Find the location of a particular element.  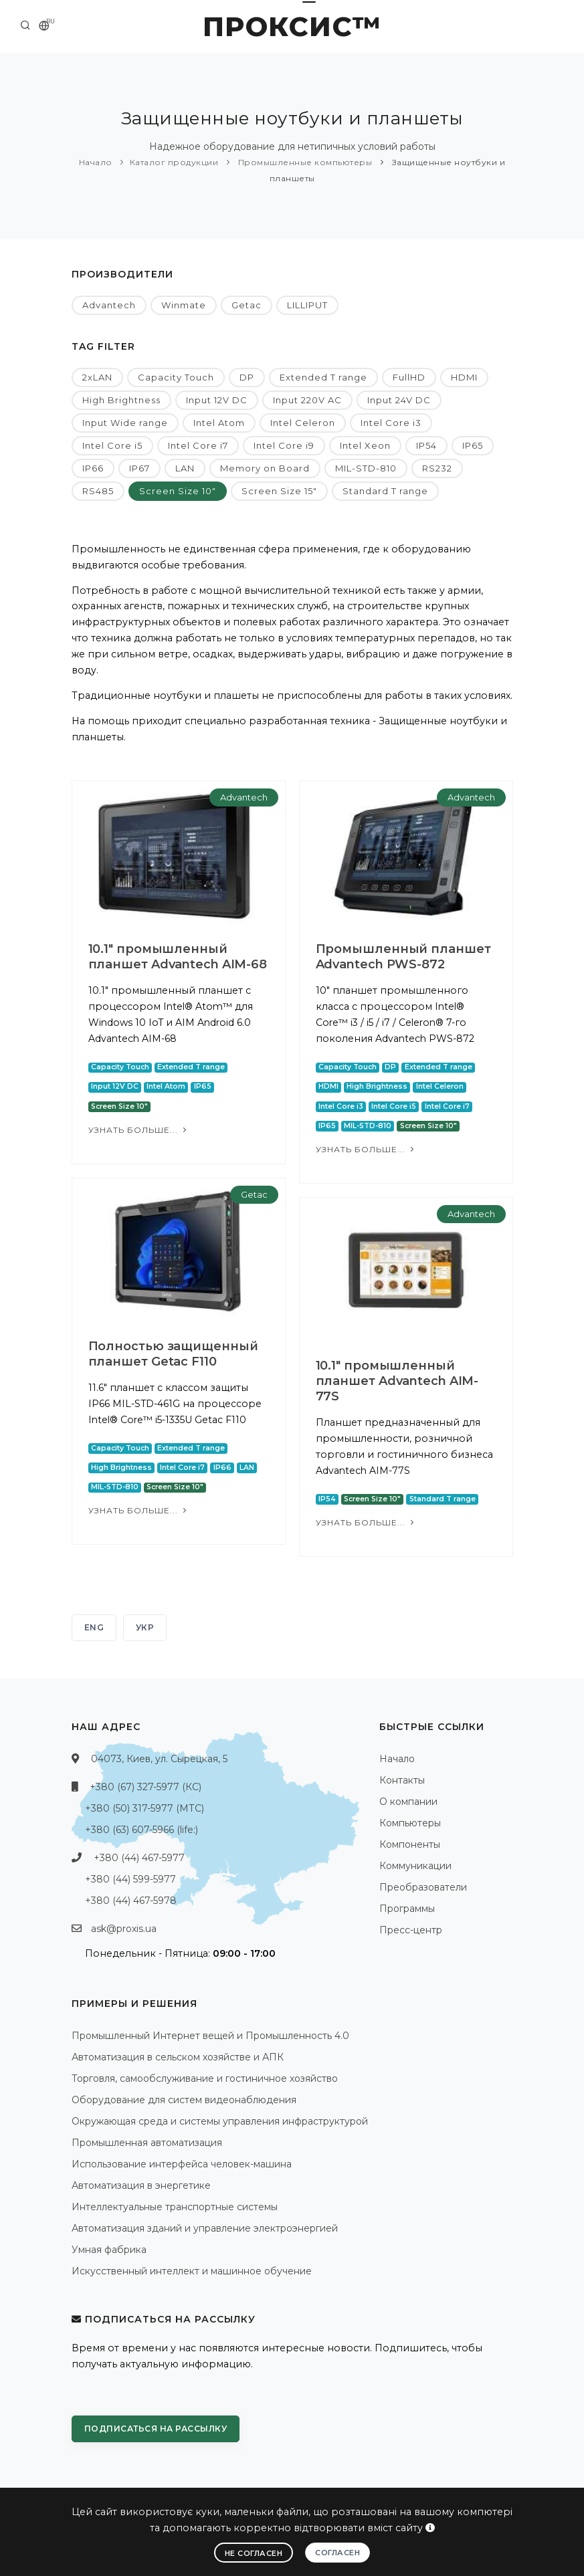

Оборудование для систем видеонаблюдения is located at coordinates (184, 2100).